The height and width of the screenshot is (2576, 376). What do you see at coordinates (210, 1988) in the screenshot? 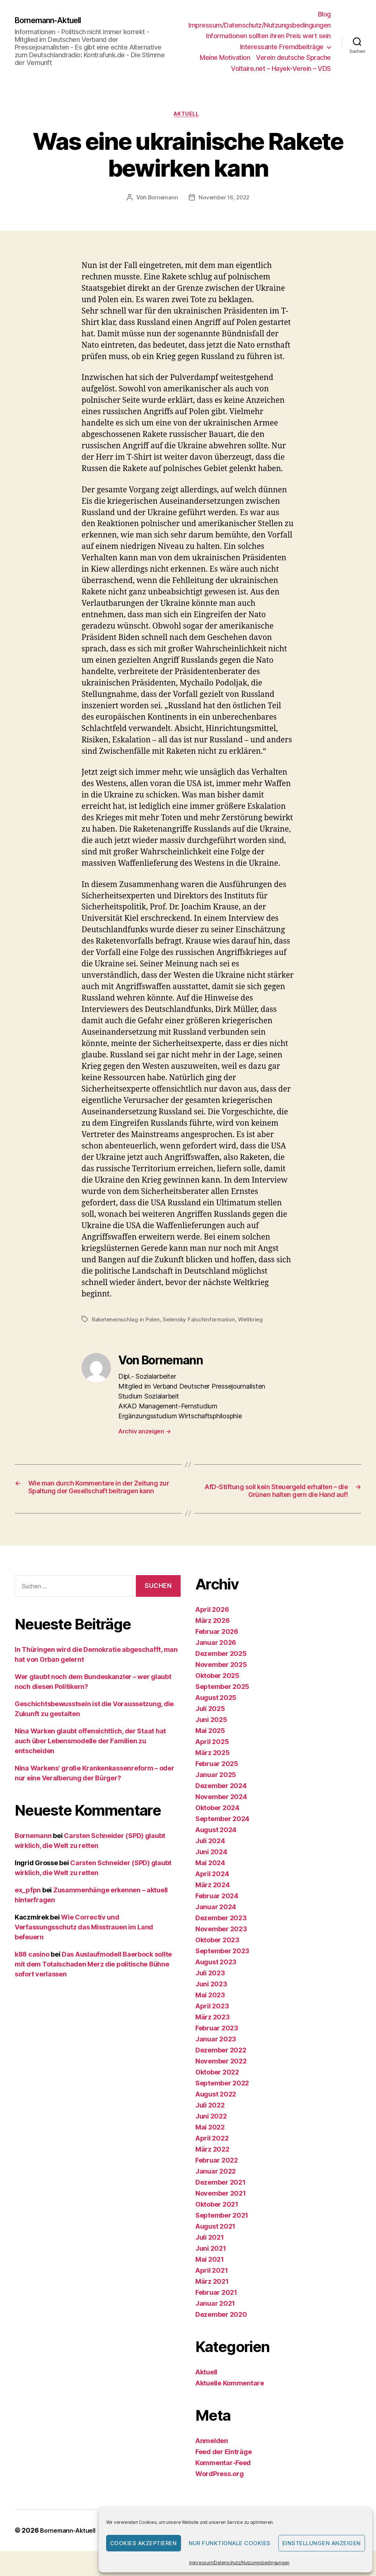
I see `Juli 2023` at bounding box center [210, 1988].